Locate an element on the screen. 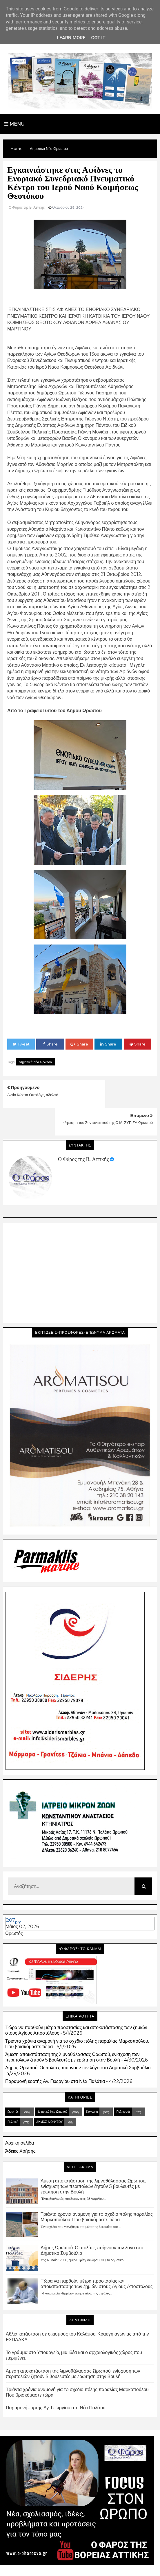 The width and height of the screenshot is (160, 2576). Αρχική σελίδα is located at coordinates (19, 2115).